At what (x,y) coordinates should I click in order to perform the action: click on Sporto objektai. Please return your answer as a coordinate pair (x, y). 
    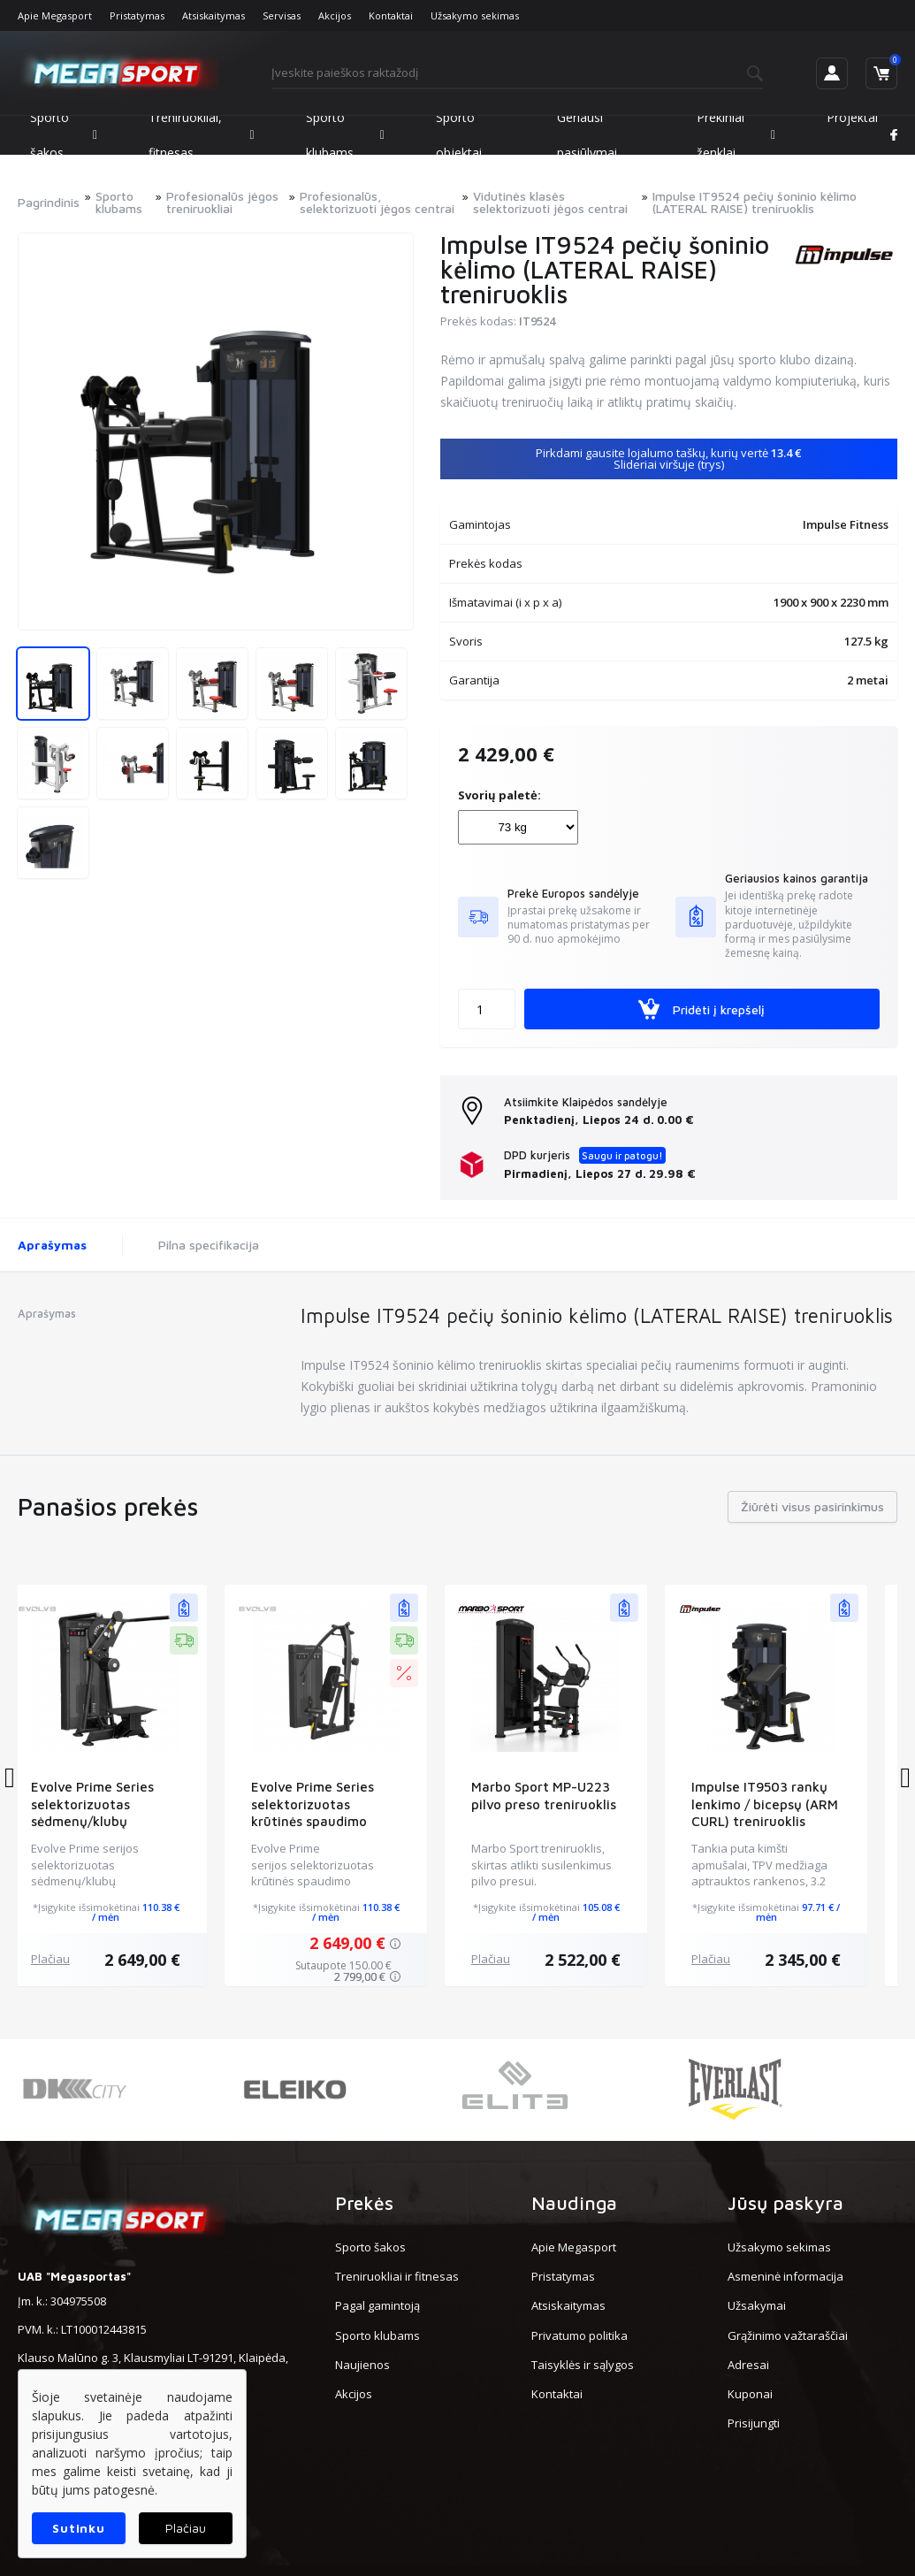
    Looking at the image, I should click on (459, 135).